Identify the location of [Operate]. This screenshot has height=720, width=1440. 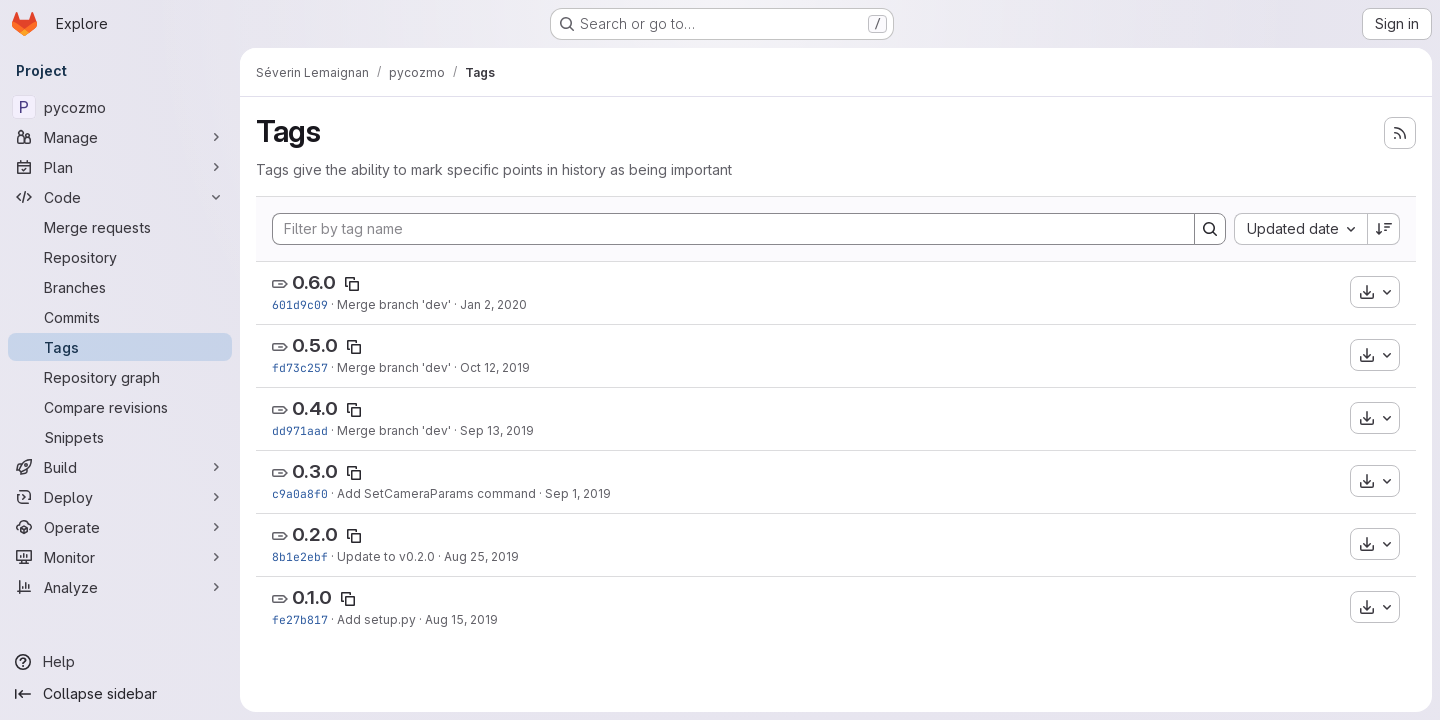
(120, 527).